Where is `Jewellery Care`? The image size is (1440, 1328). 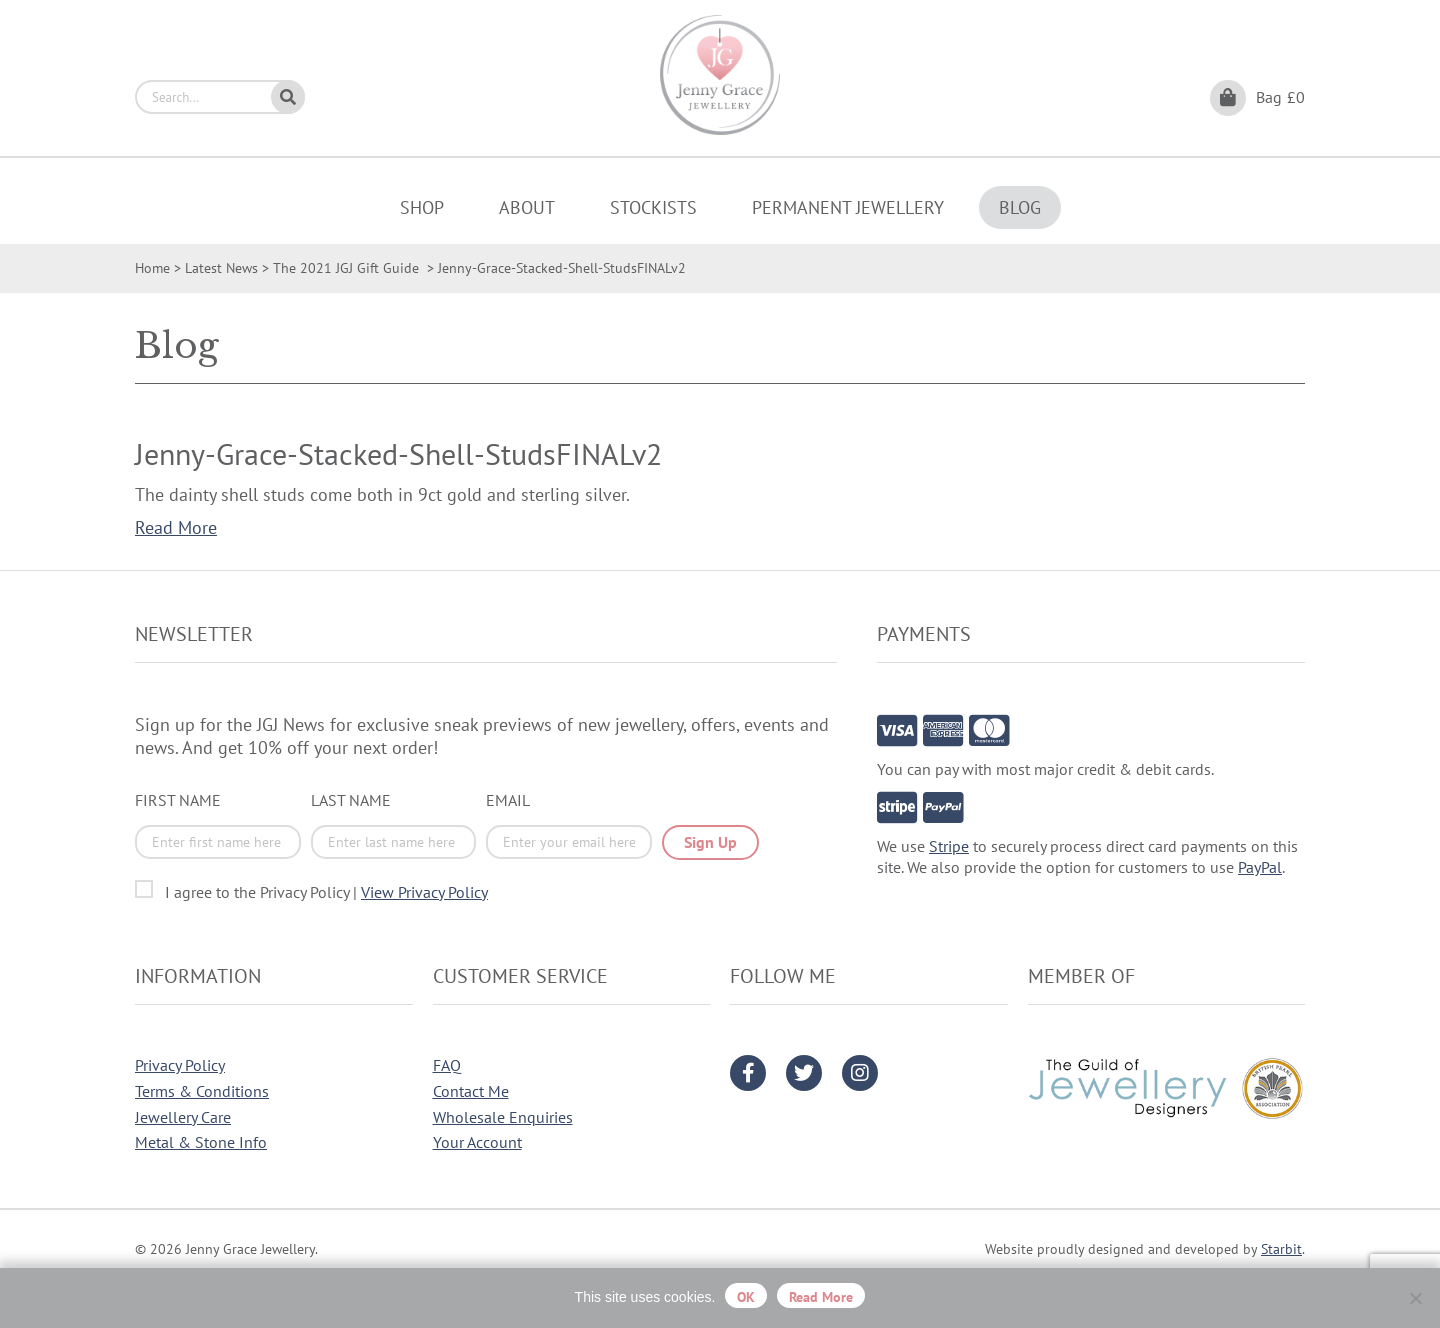 Jewellery Care is located at coordinates (183, 1117).